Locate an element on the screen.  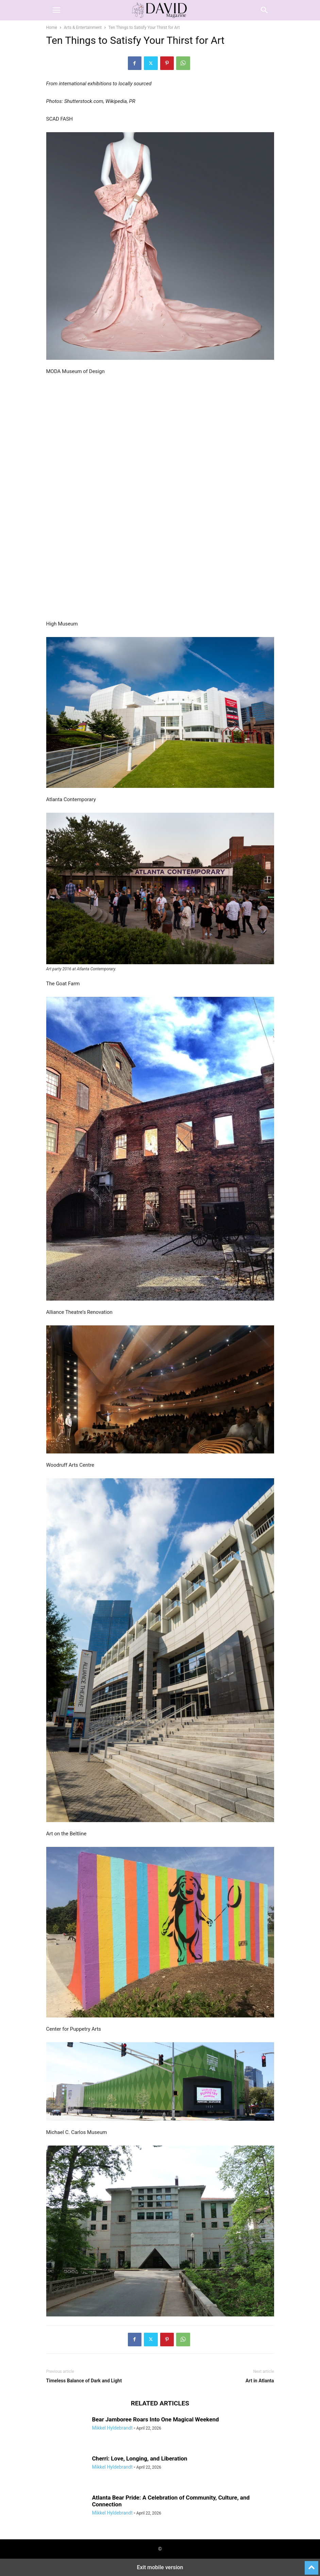
Cherri: Love, Longing, and Liberation is located at coordinates (139, 2458).